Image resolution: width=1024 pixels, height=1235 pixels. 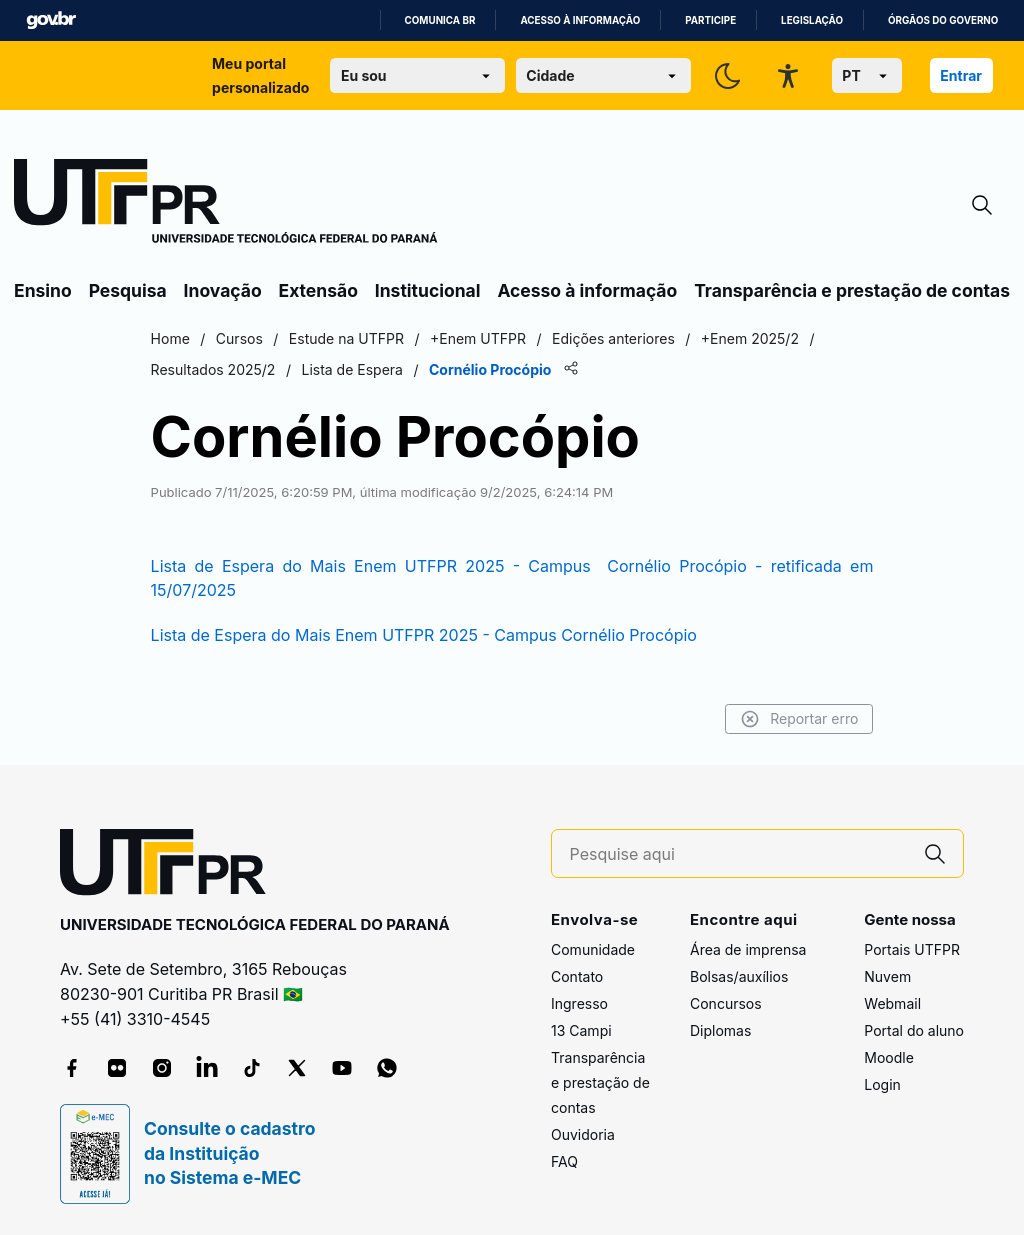 What do you see at coordinates (172, 338) in the screenshot?
I see `Home` at bounding box center [172, 338].